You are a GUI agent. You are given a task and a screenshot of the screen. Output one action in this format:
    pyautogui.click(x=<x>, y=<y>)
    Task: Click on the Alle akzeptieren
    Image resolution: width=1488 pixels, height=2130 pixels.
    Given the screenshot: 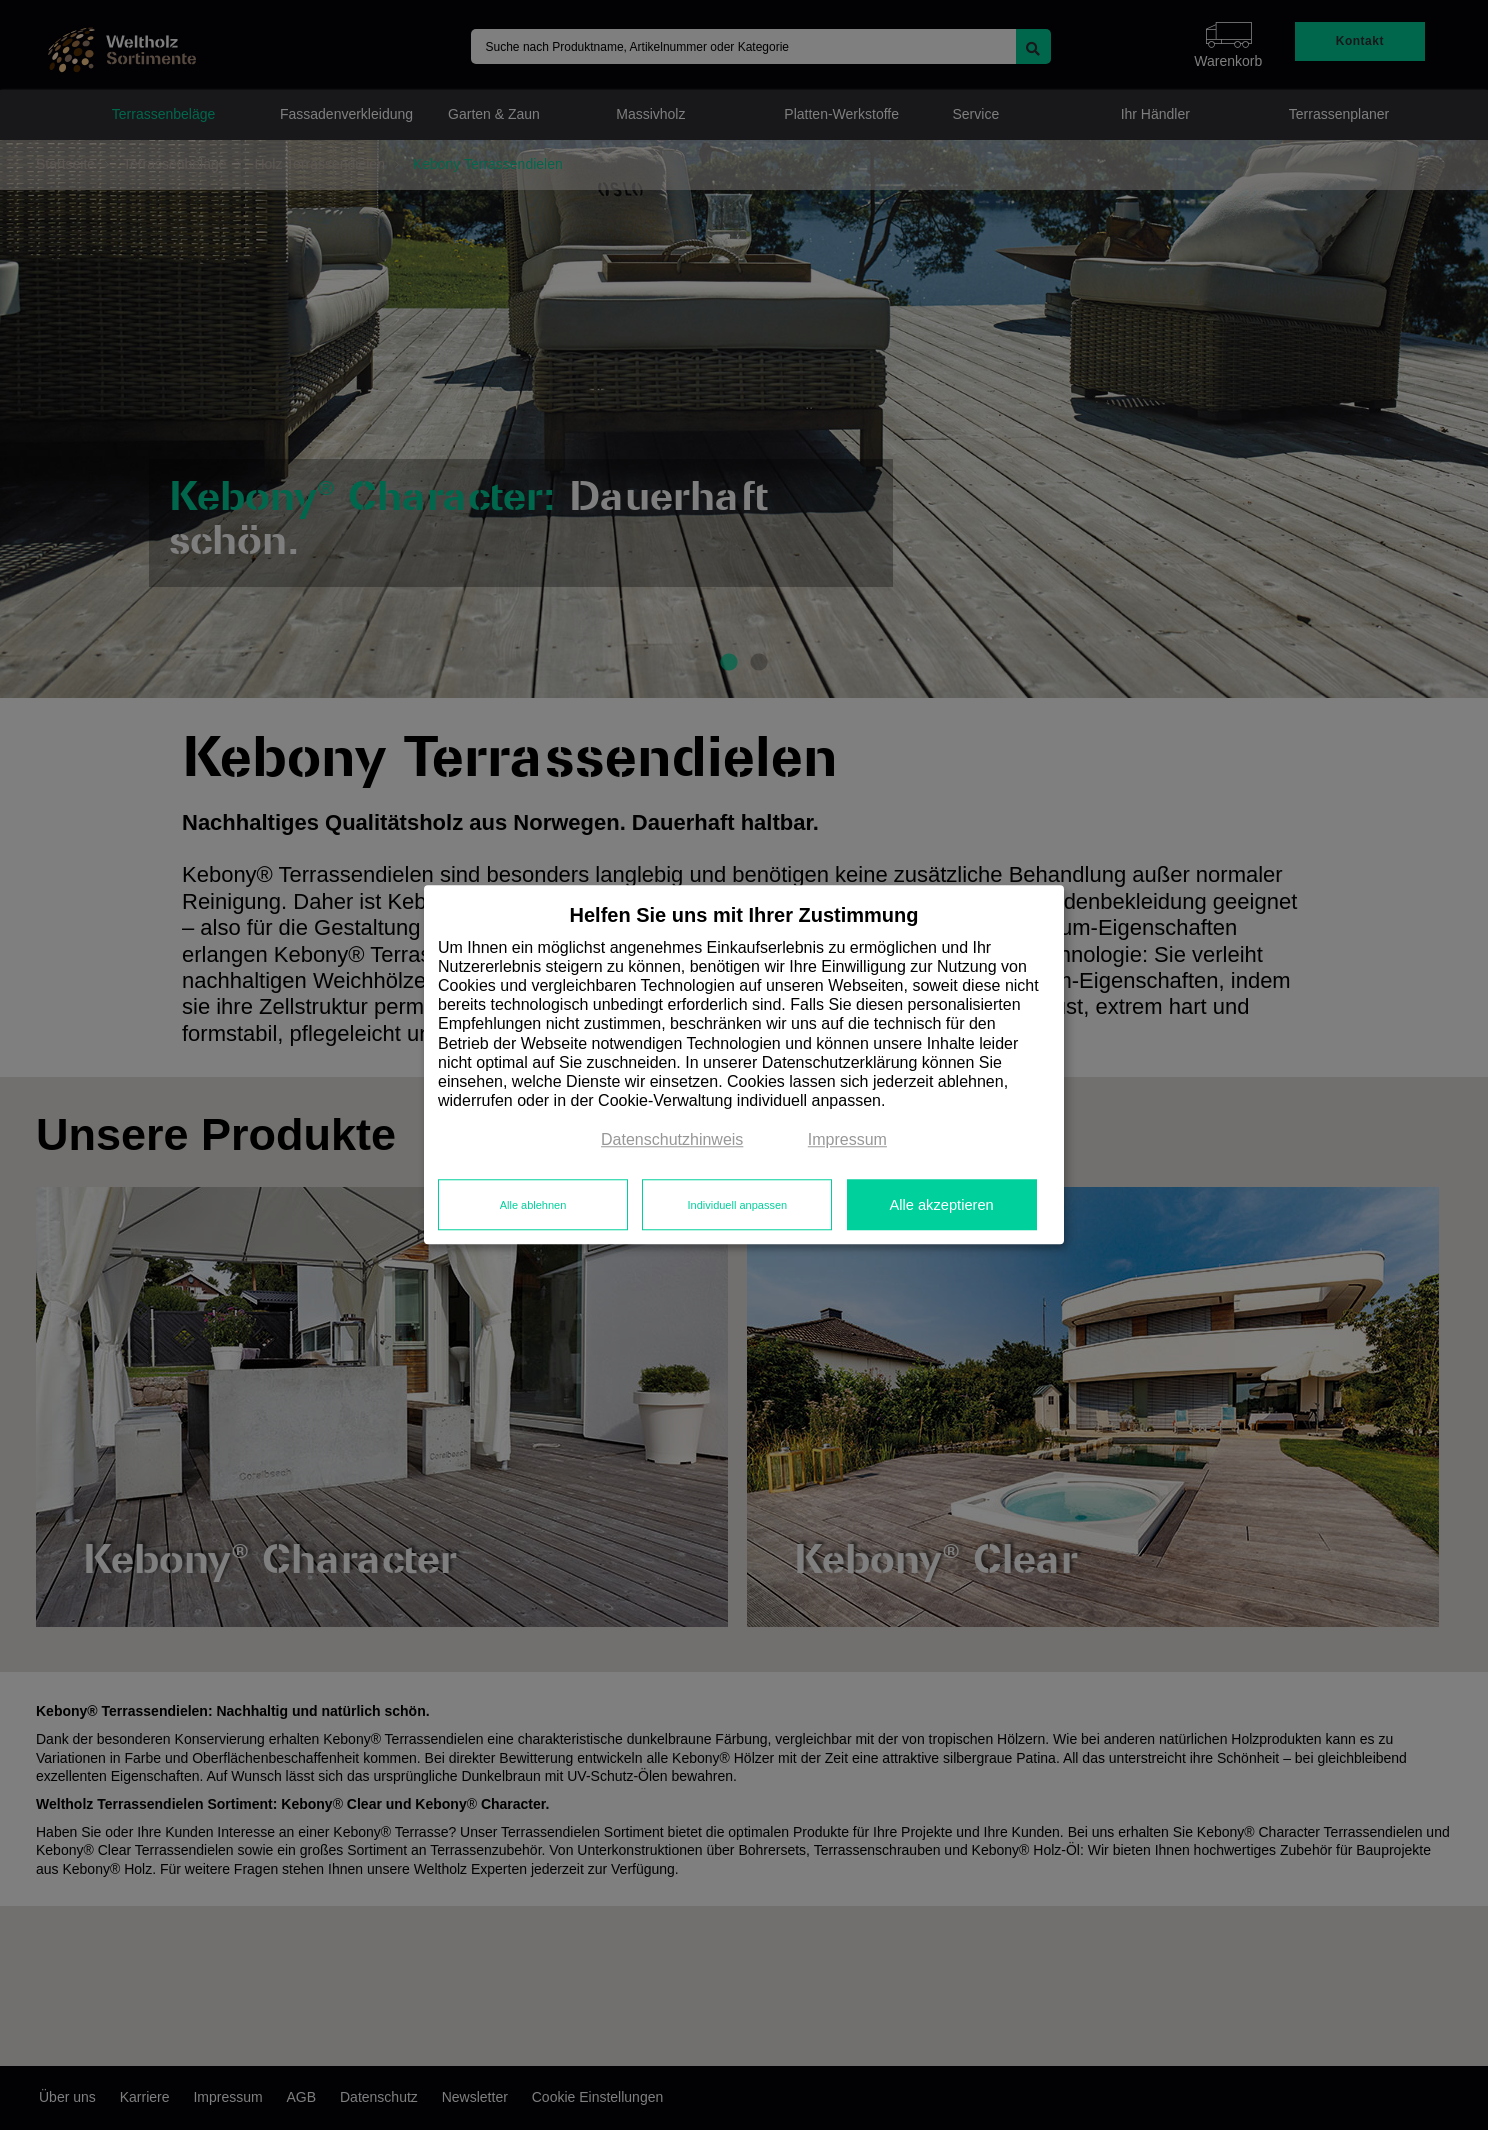 What is the action you would take?
    pyautogui.click(x=941, y=1205)
    